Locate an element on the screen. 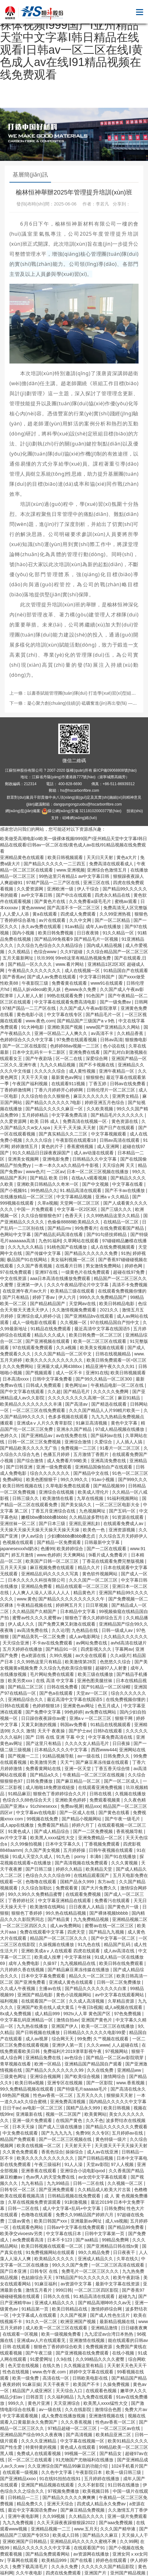 The height and width of the screenshot is (2576, 148). 欧美一级日韩三级 is located at coordinates (124, 2472).